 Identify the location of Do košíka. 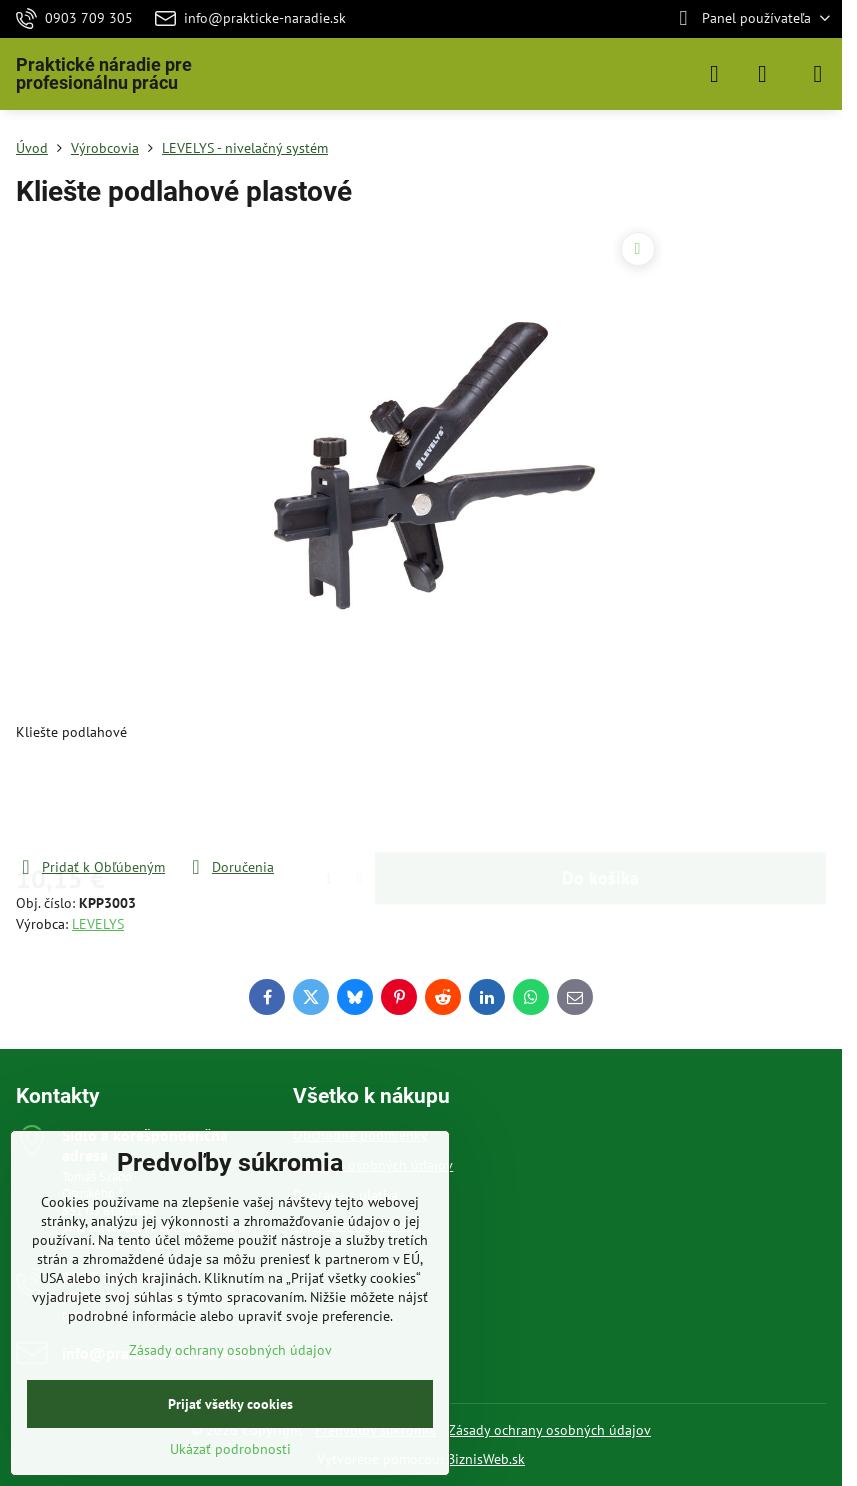
(600, 799).